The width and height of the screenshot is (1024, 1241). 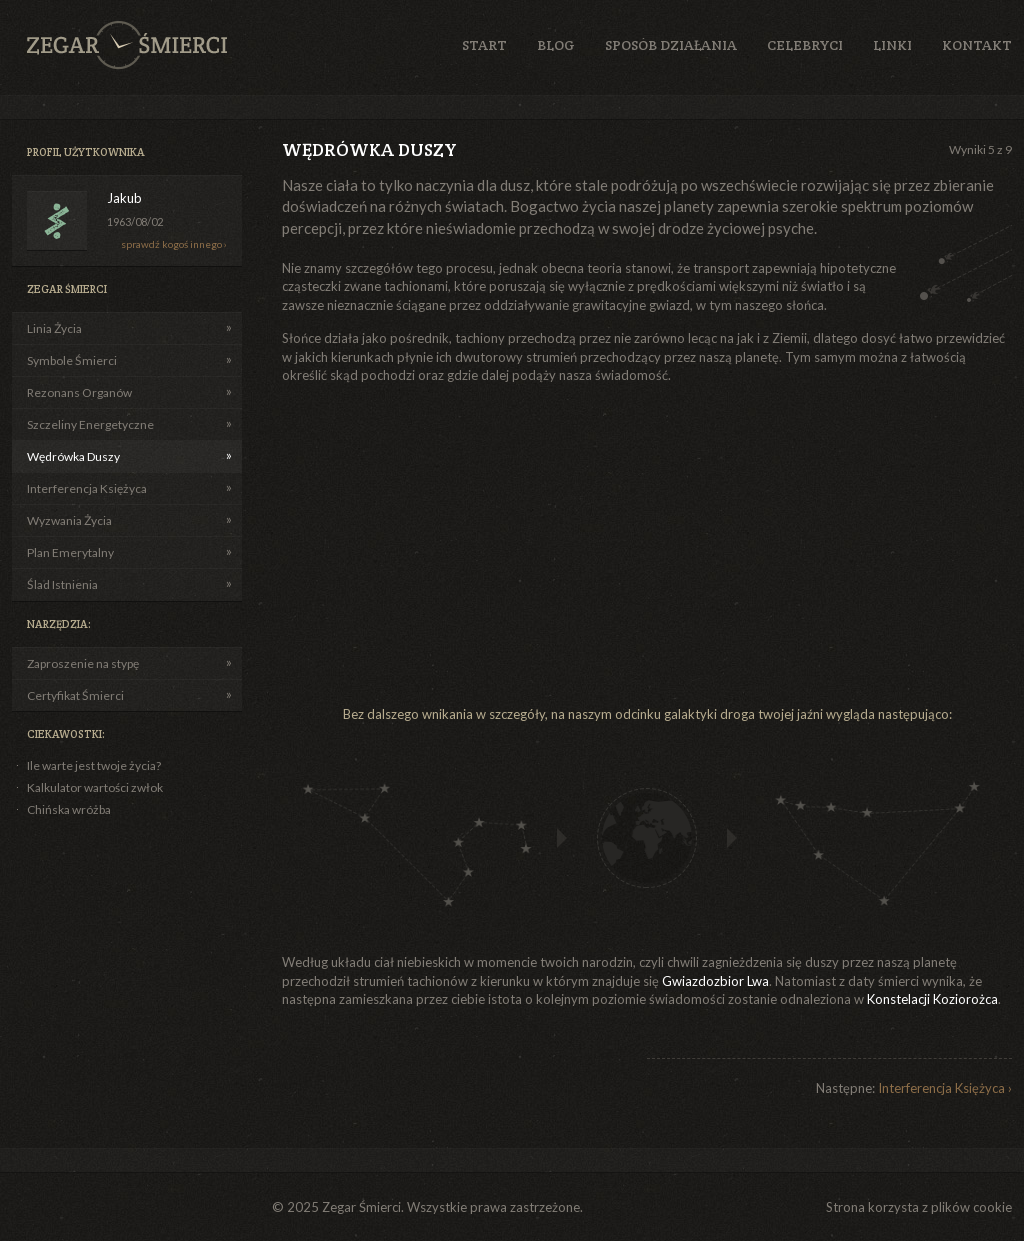 I want to click on Rezonans Organów, so click(x=79, y=392).